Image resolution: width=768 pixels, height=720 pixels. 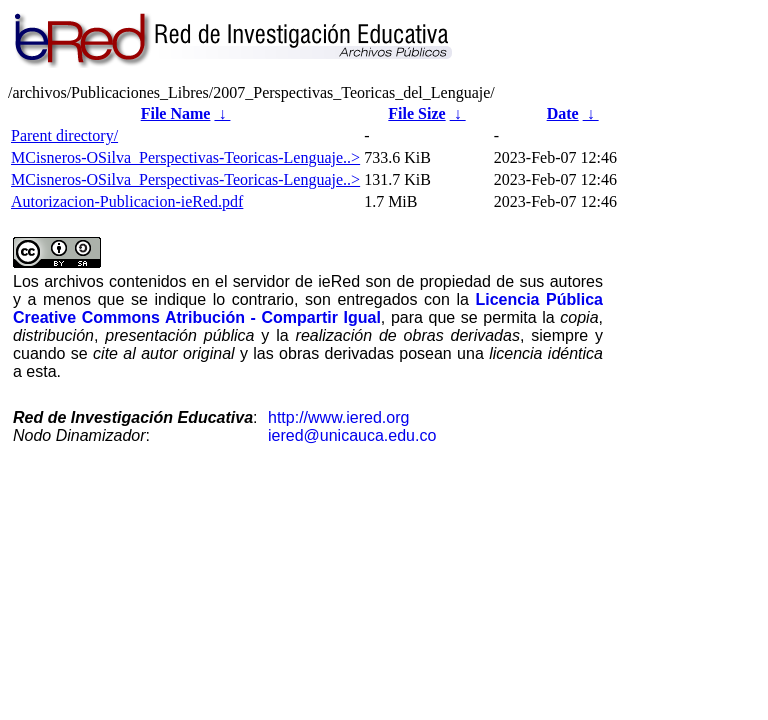 What do you see at coordinates (176, 113) in the screenshot?
I see `File Name` at bounding box center [176, 113].